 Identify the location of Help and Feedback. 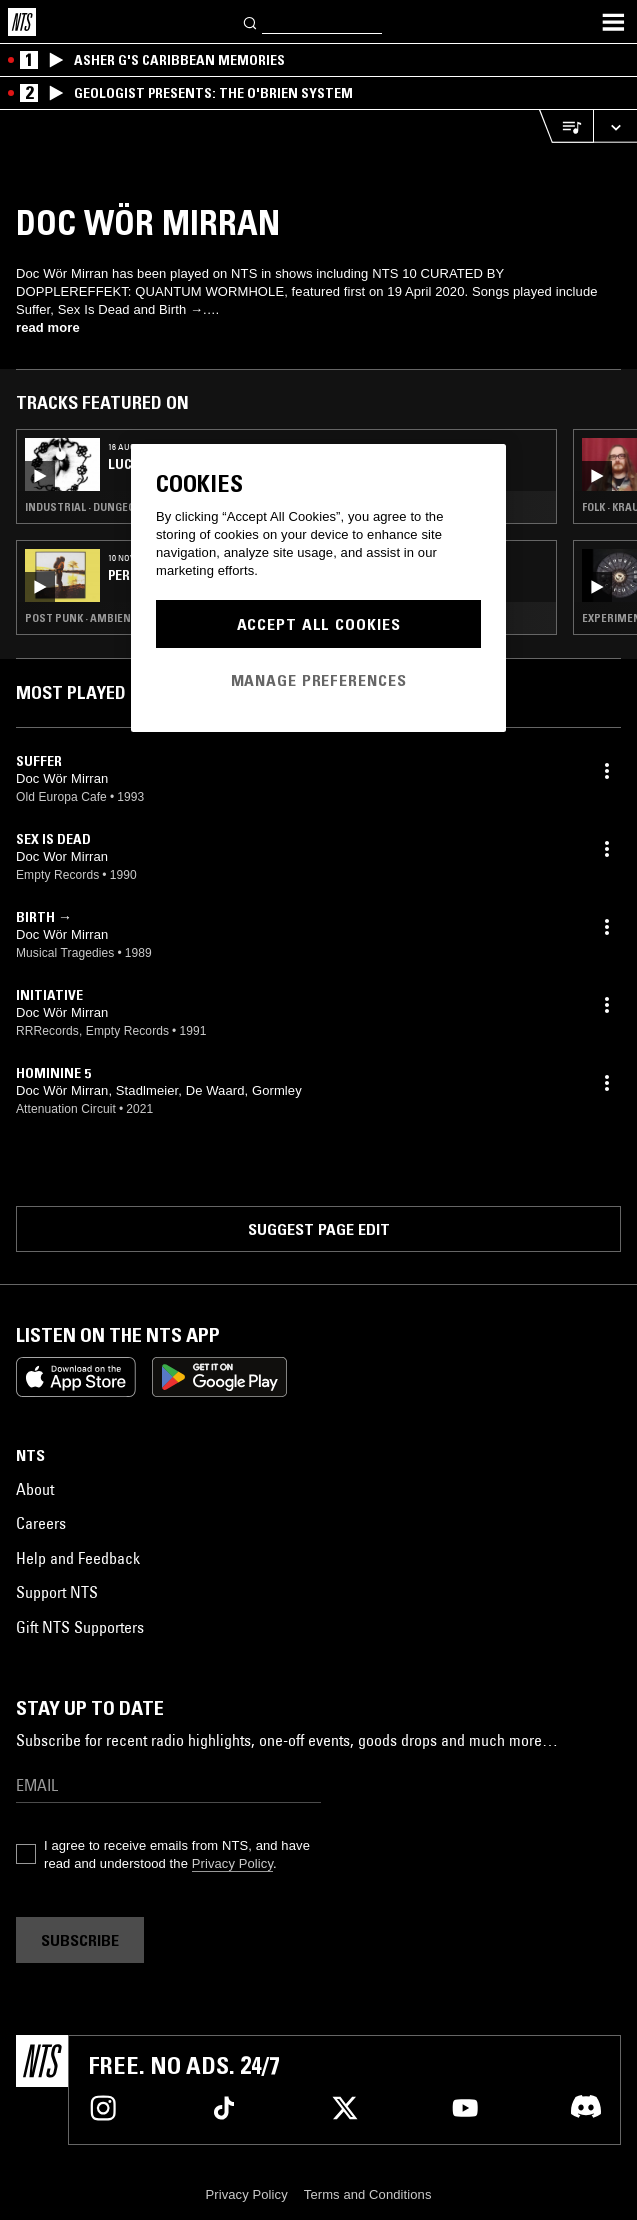
(78, 1558).